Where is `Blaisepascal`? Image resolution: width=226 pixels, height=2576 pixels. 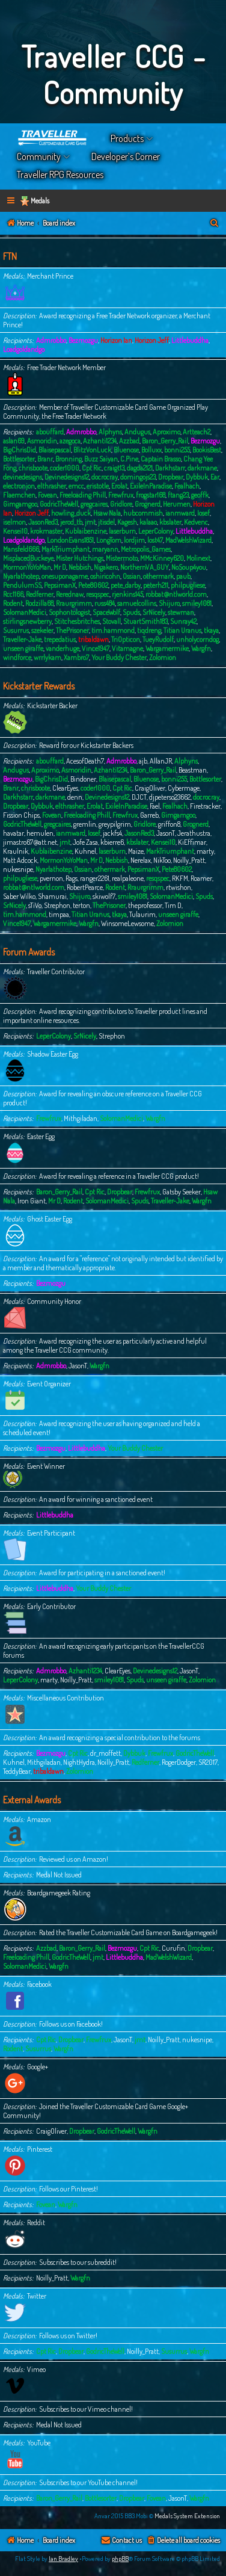
Blaisepascal is located at coordinates (54, 449).